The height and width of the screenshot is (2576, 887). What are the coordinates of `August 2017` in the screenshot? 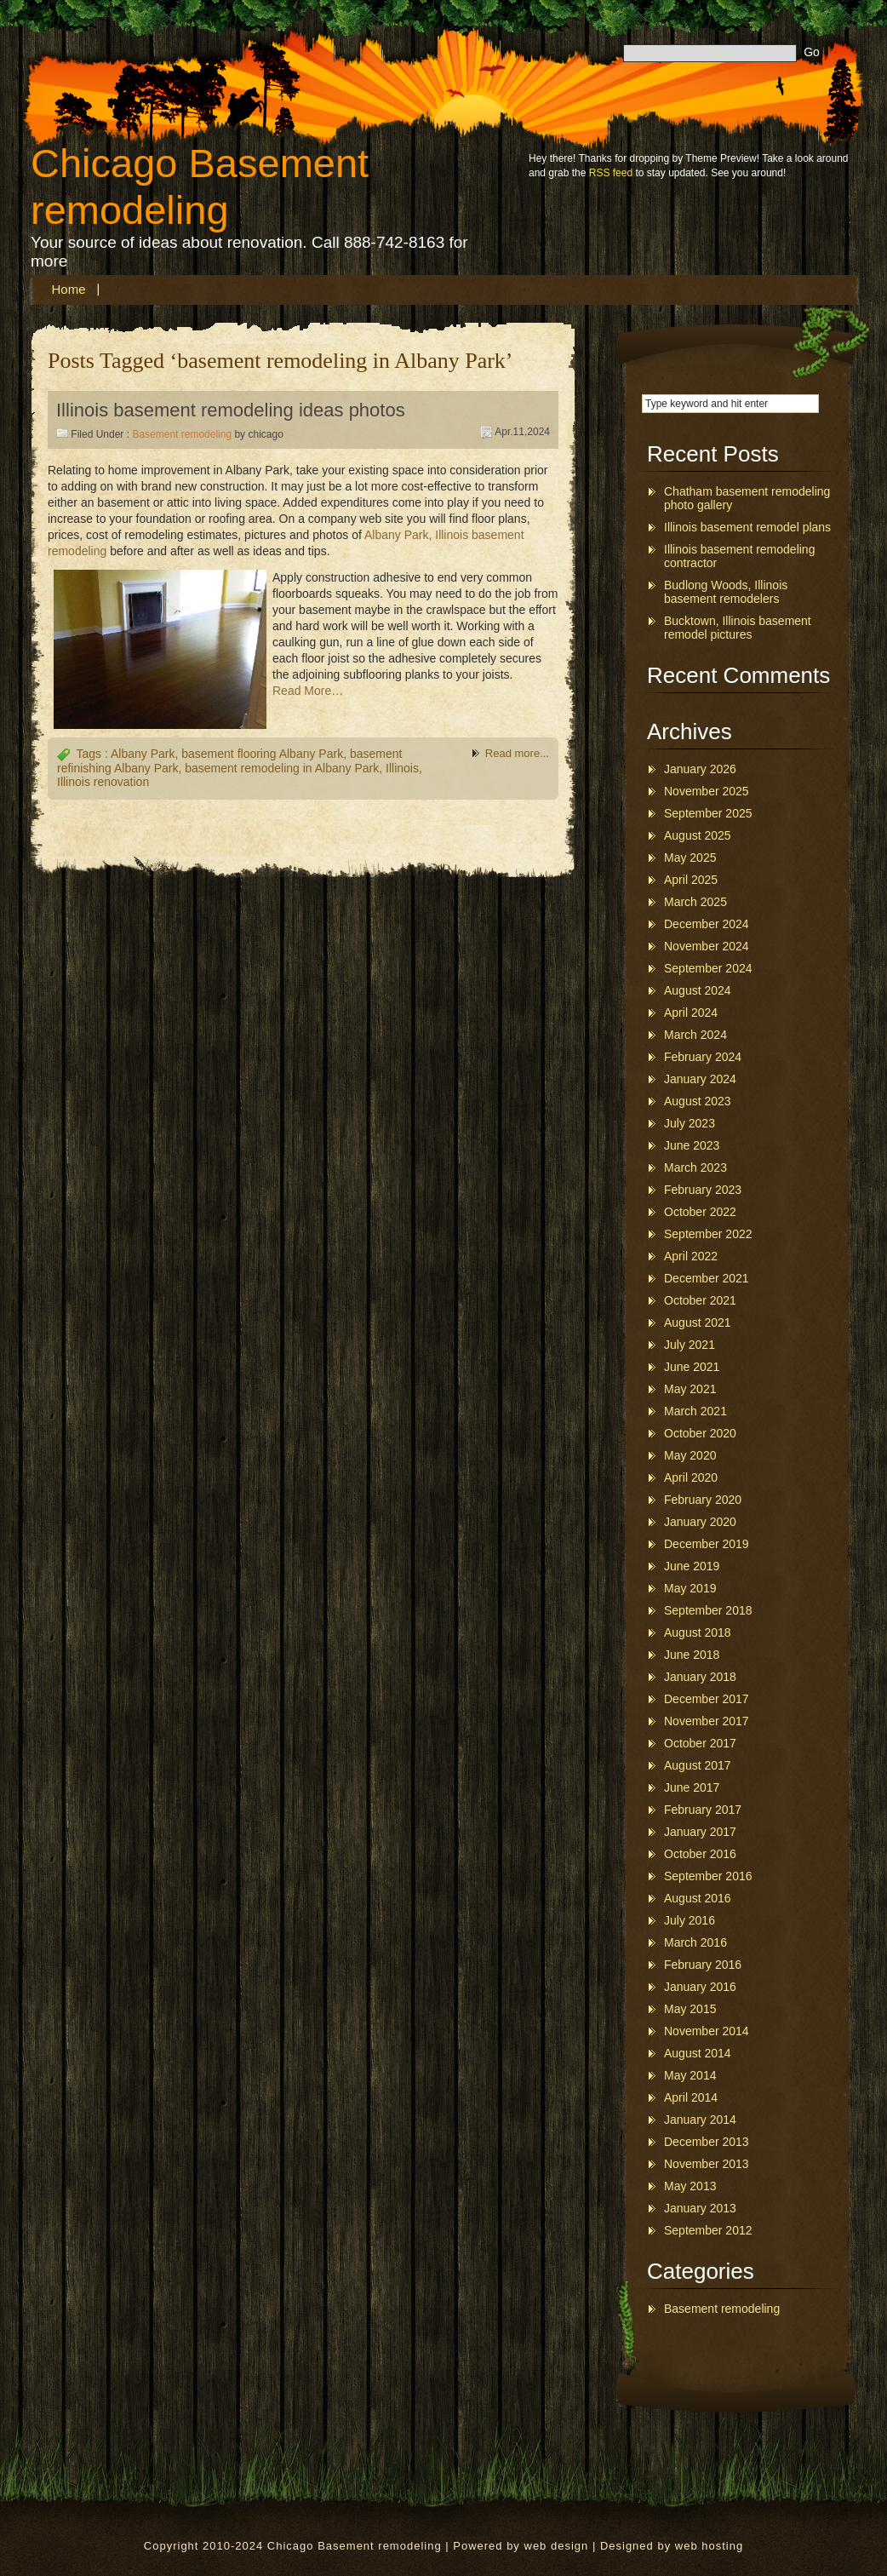 It's located at (697, 1765).